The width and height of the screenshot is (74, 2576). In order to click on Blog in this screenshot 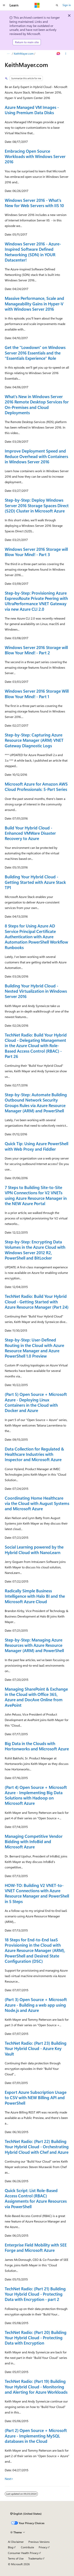, I will do `click(10, 2547)`.